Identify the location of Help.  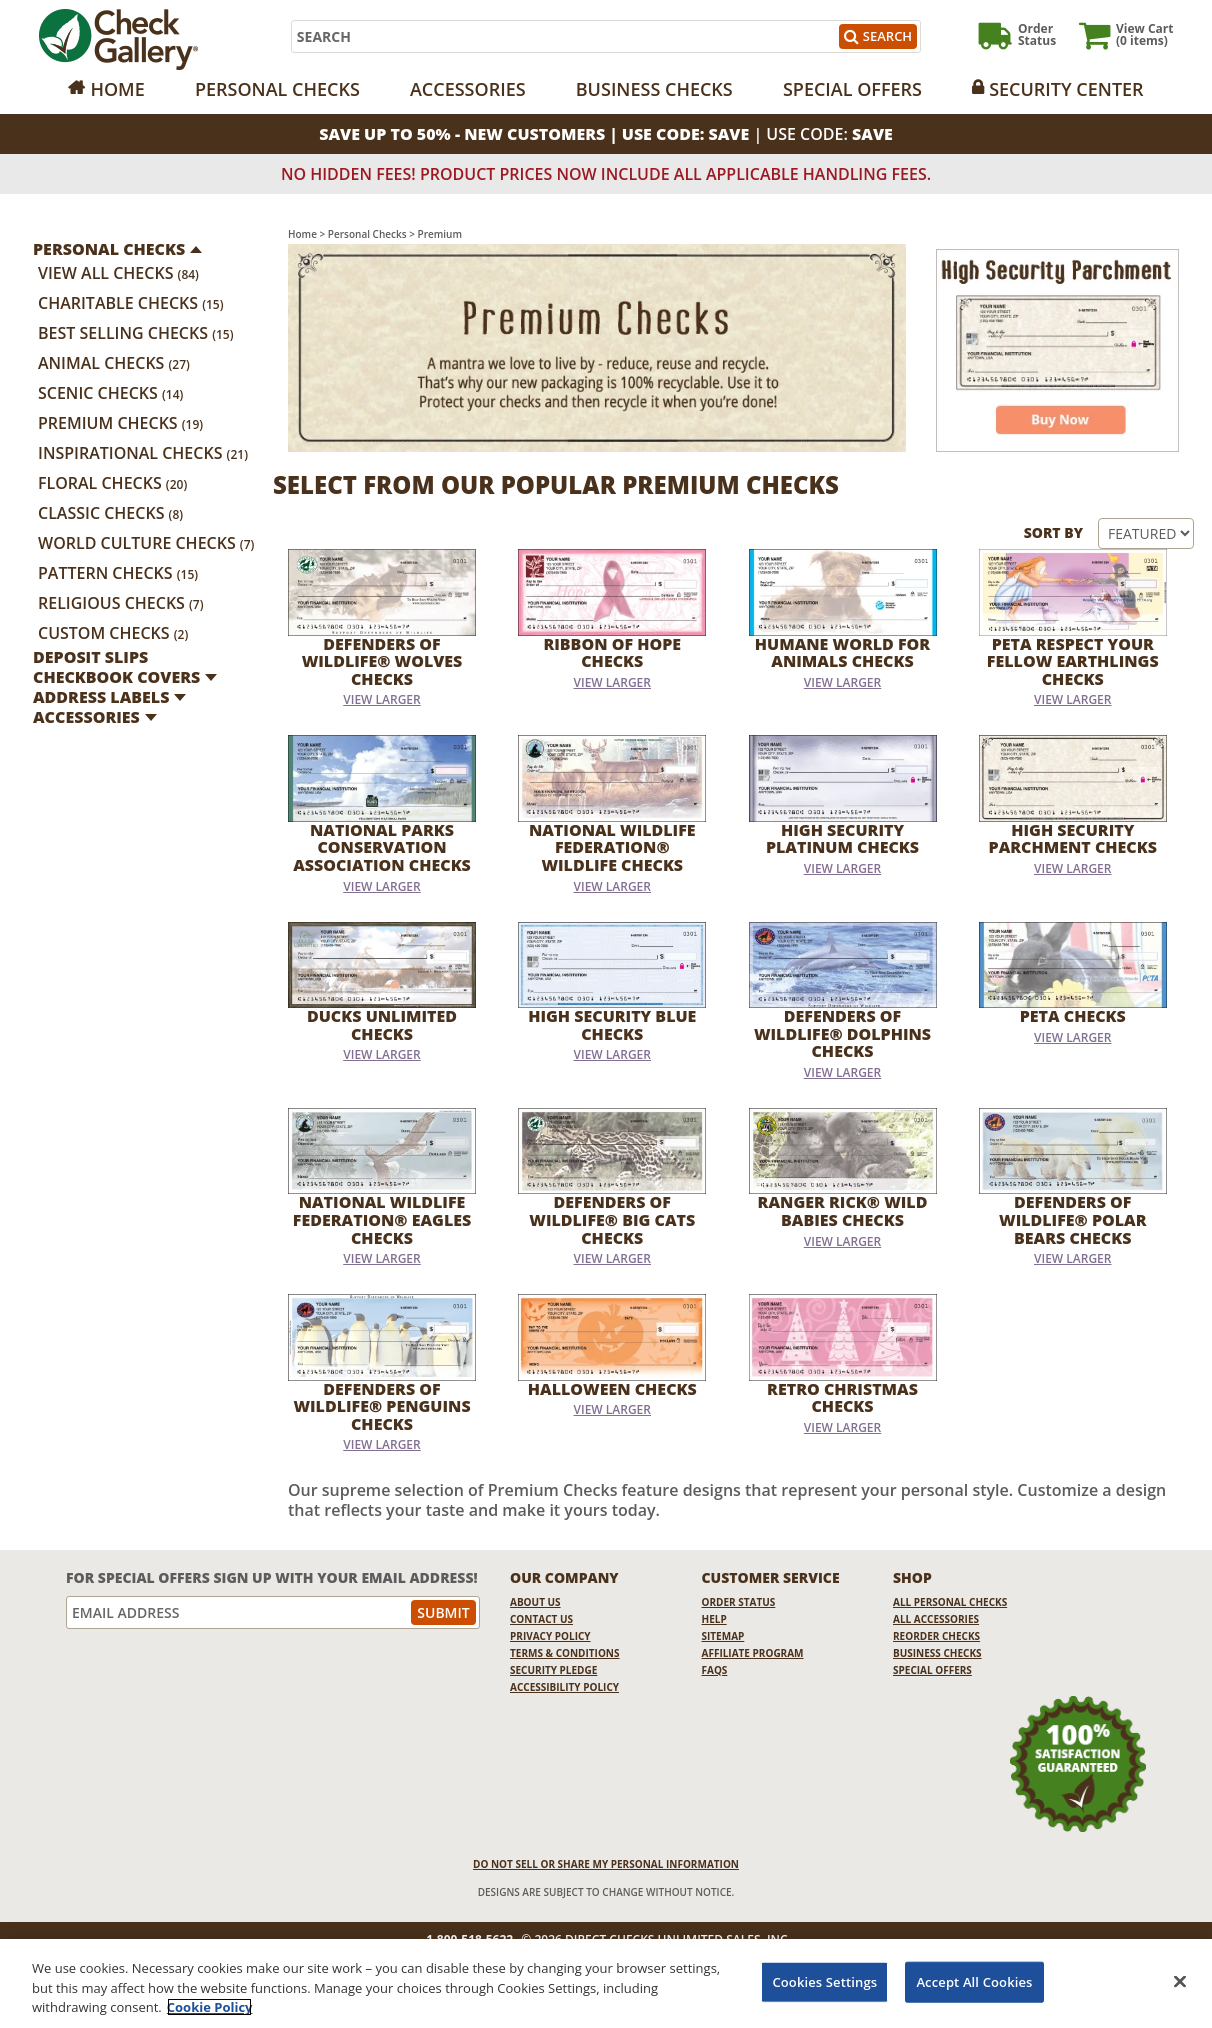
(714, 1619).